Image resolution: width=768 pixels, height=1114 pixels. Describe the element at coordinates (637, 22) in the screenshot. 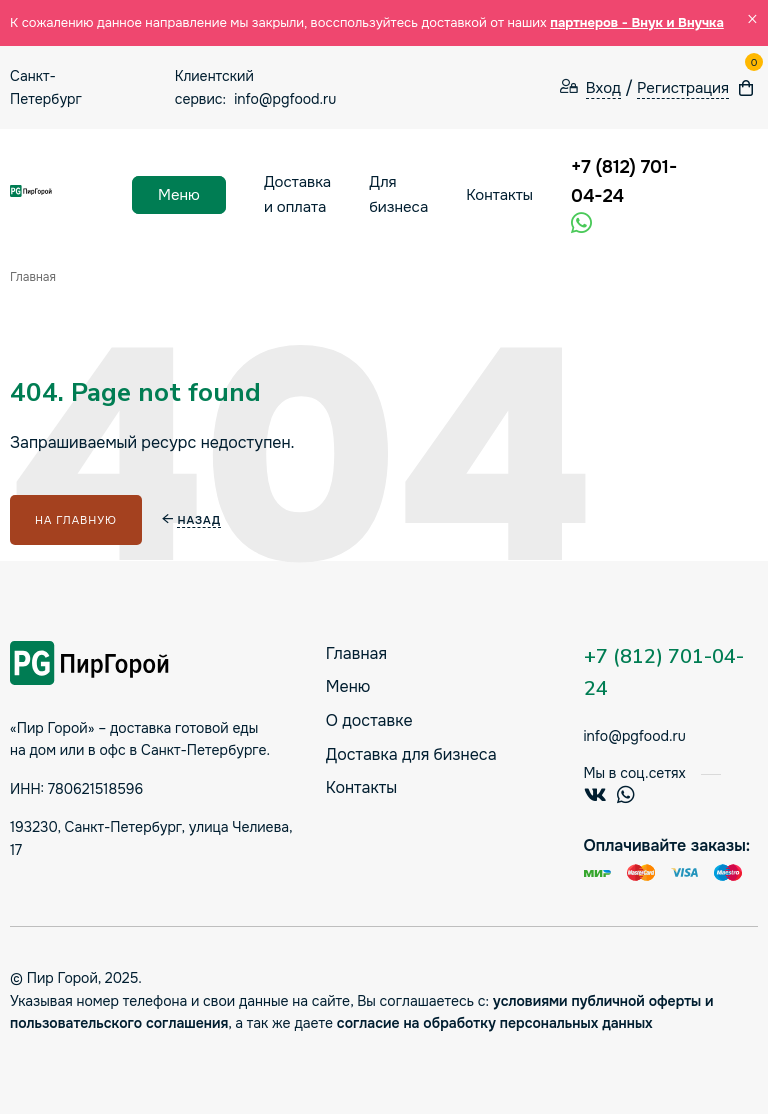

I see `партнеров - Внук и Внучка` at that location.